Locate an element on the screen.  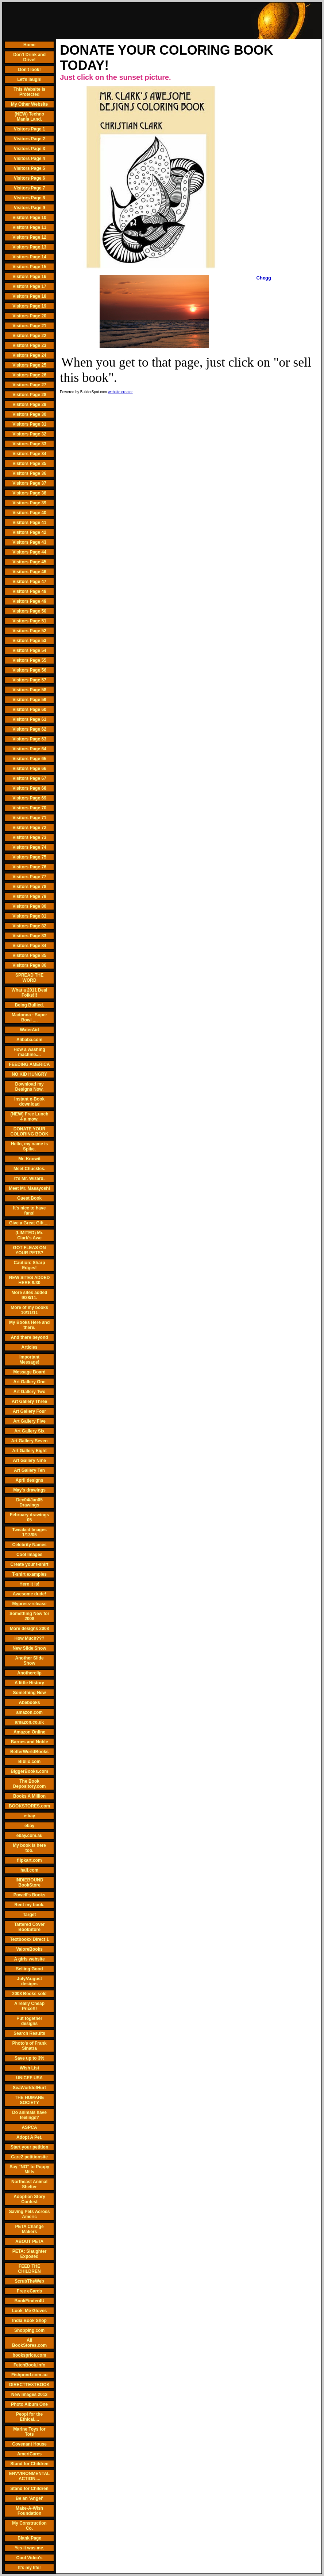
Something New for 2008 is located at coordinates (29, 1616).